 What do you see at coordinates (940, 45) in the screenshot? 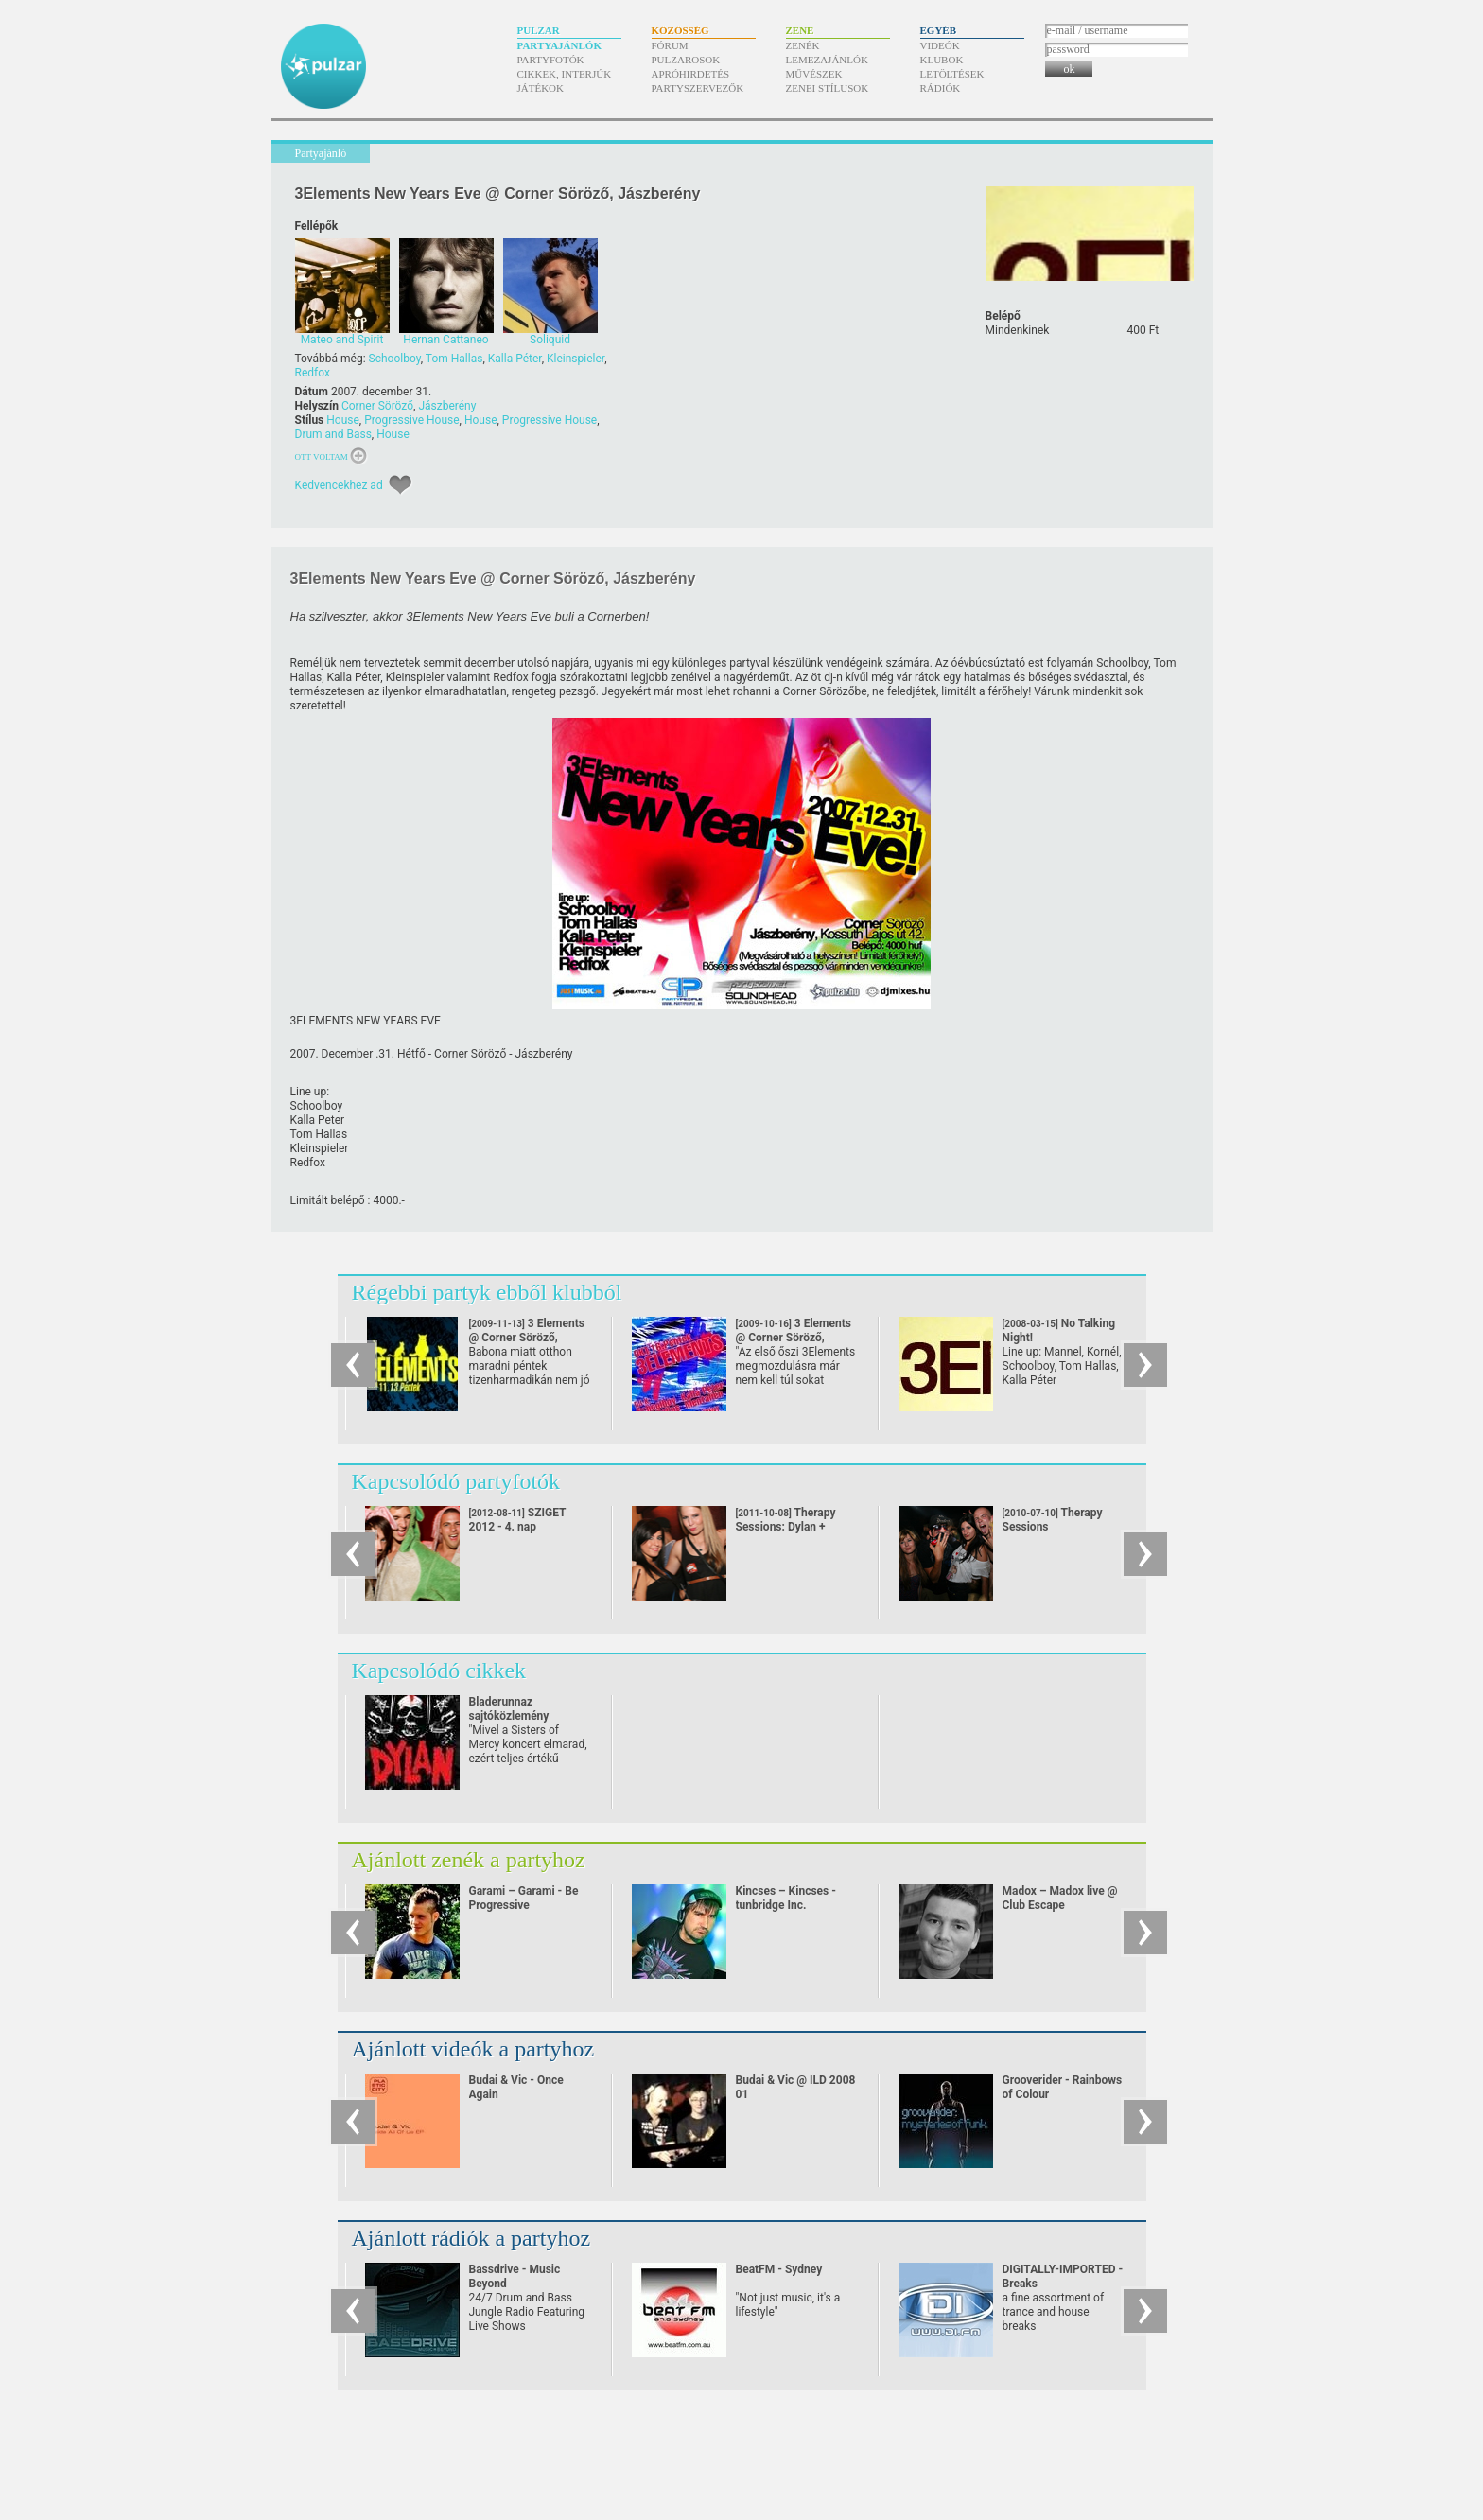
I see `Videók` at bounding box center [940, 45].